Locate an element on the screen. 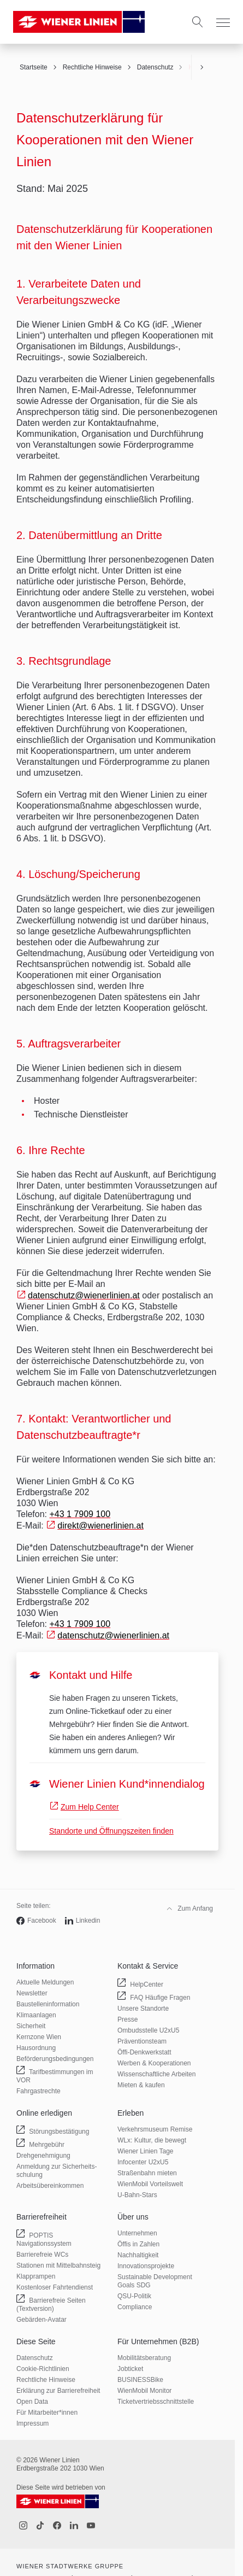 The width and height of the screenshot is (243, 2576). Unsere Standorte is located at coordinates (143, 2008).